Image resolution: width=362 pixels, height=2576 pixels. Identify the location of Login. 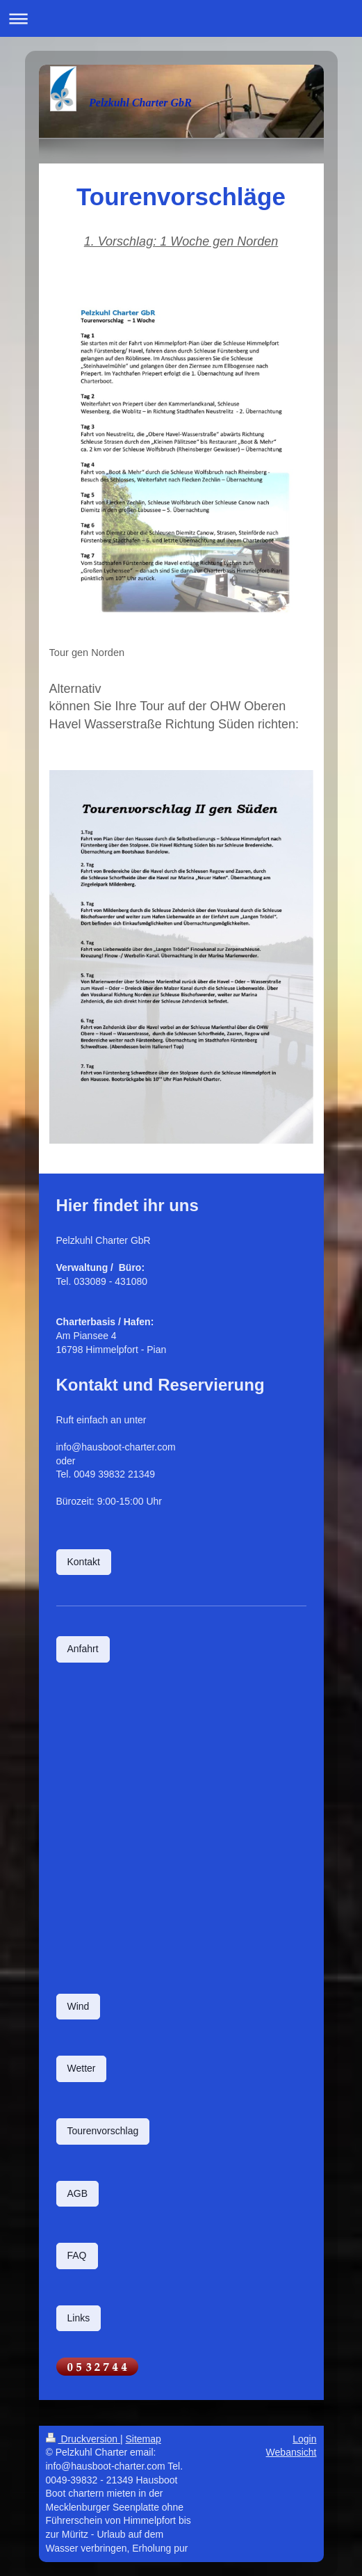
(304, 2439).